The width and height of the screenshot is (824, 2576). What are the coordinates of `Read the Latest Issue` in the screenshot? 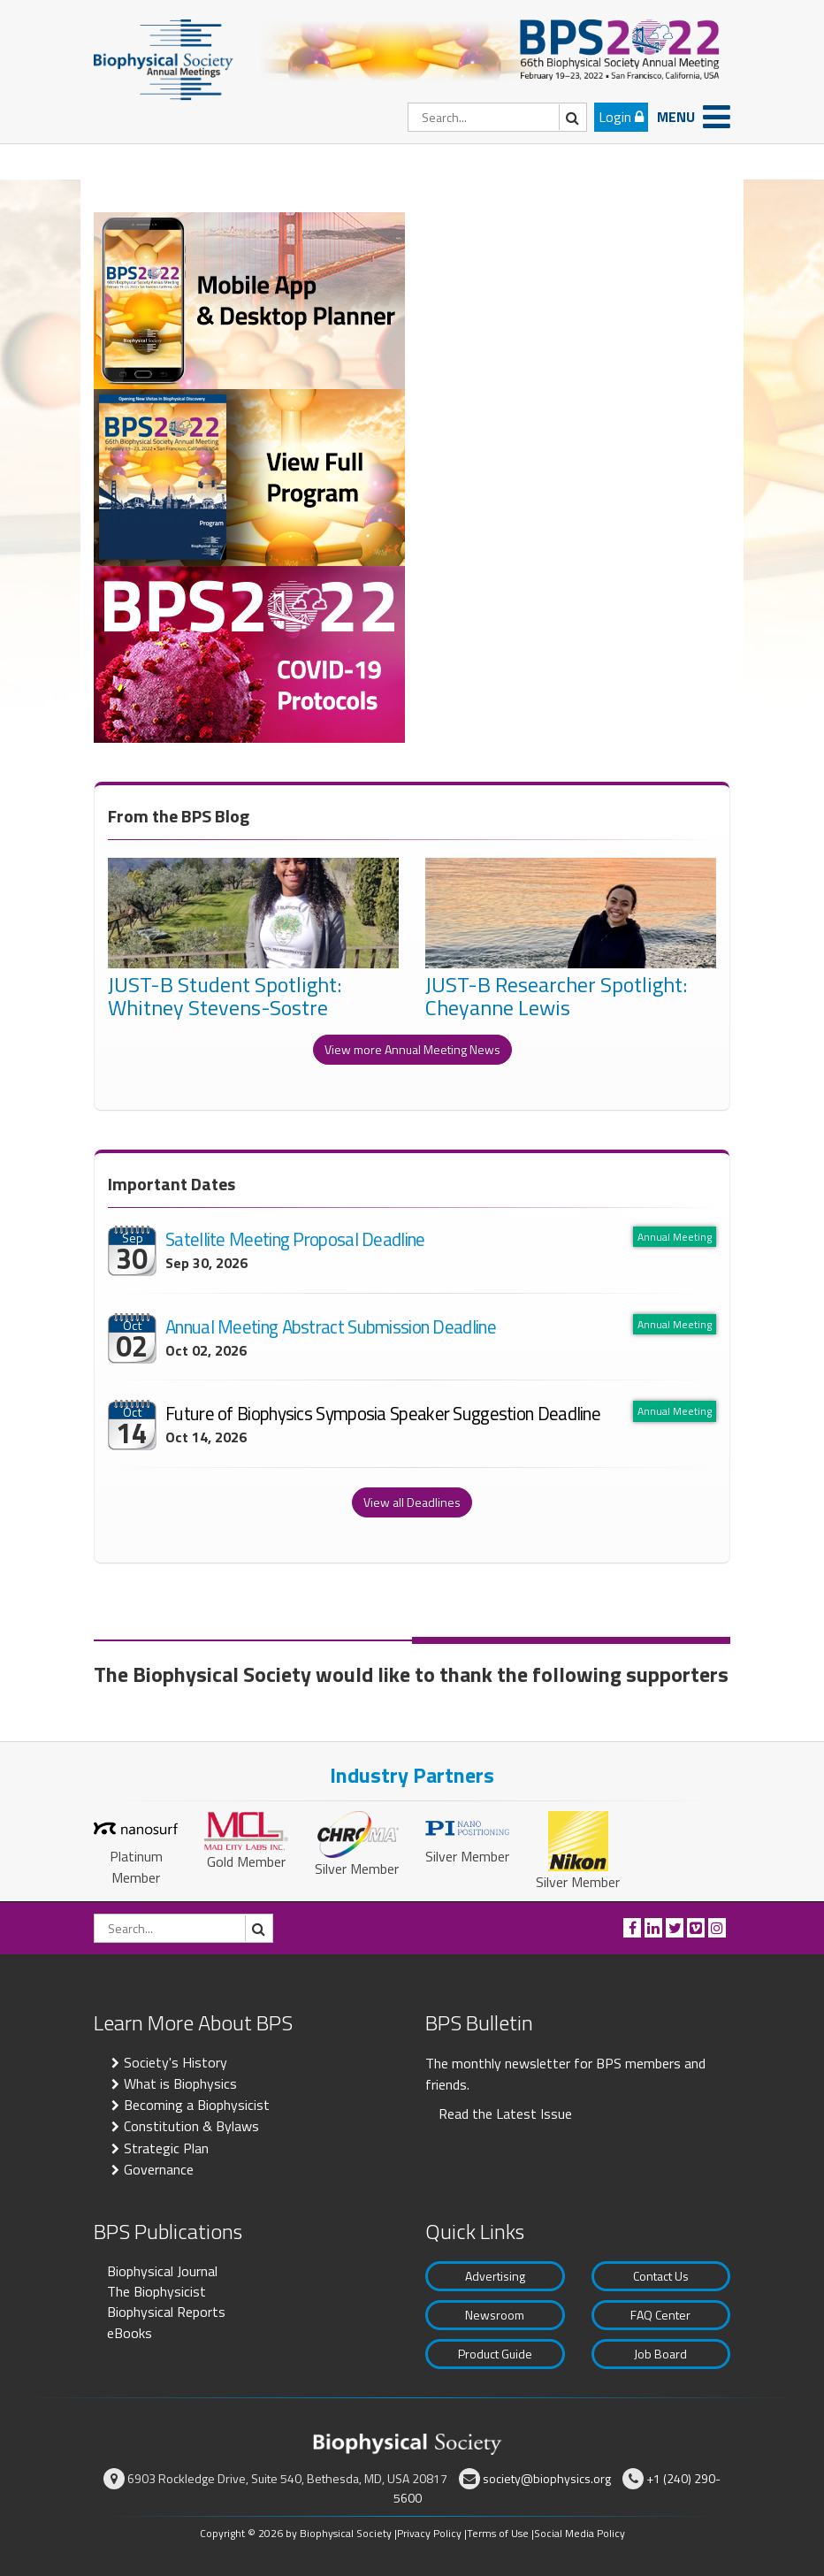 It's located at (505, 2113).